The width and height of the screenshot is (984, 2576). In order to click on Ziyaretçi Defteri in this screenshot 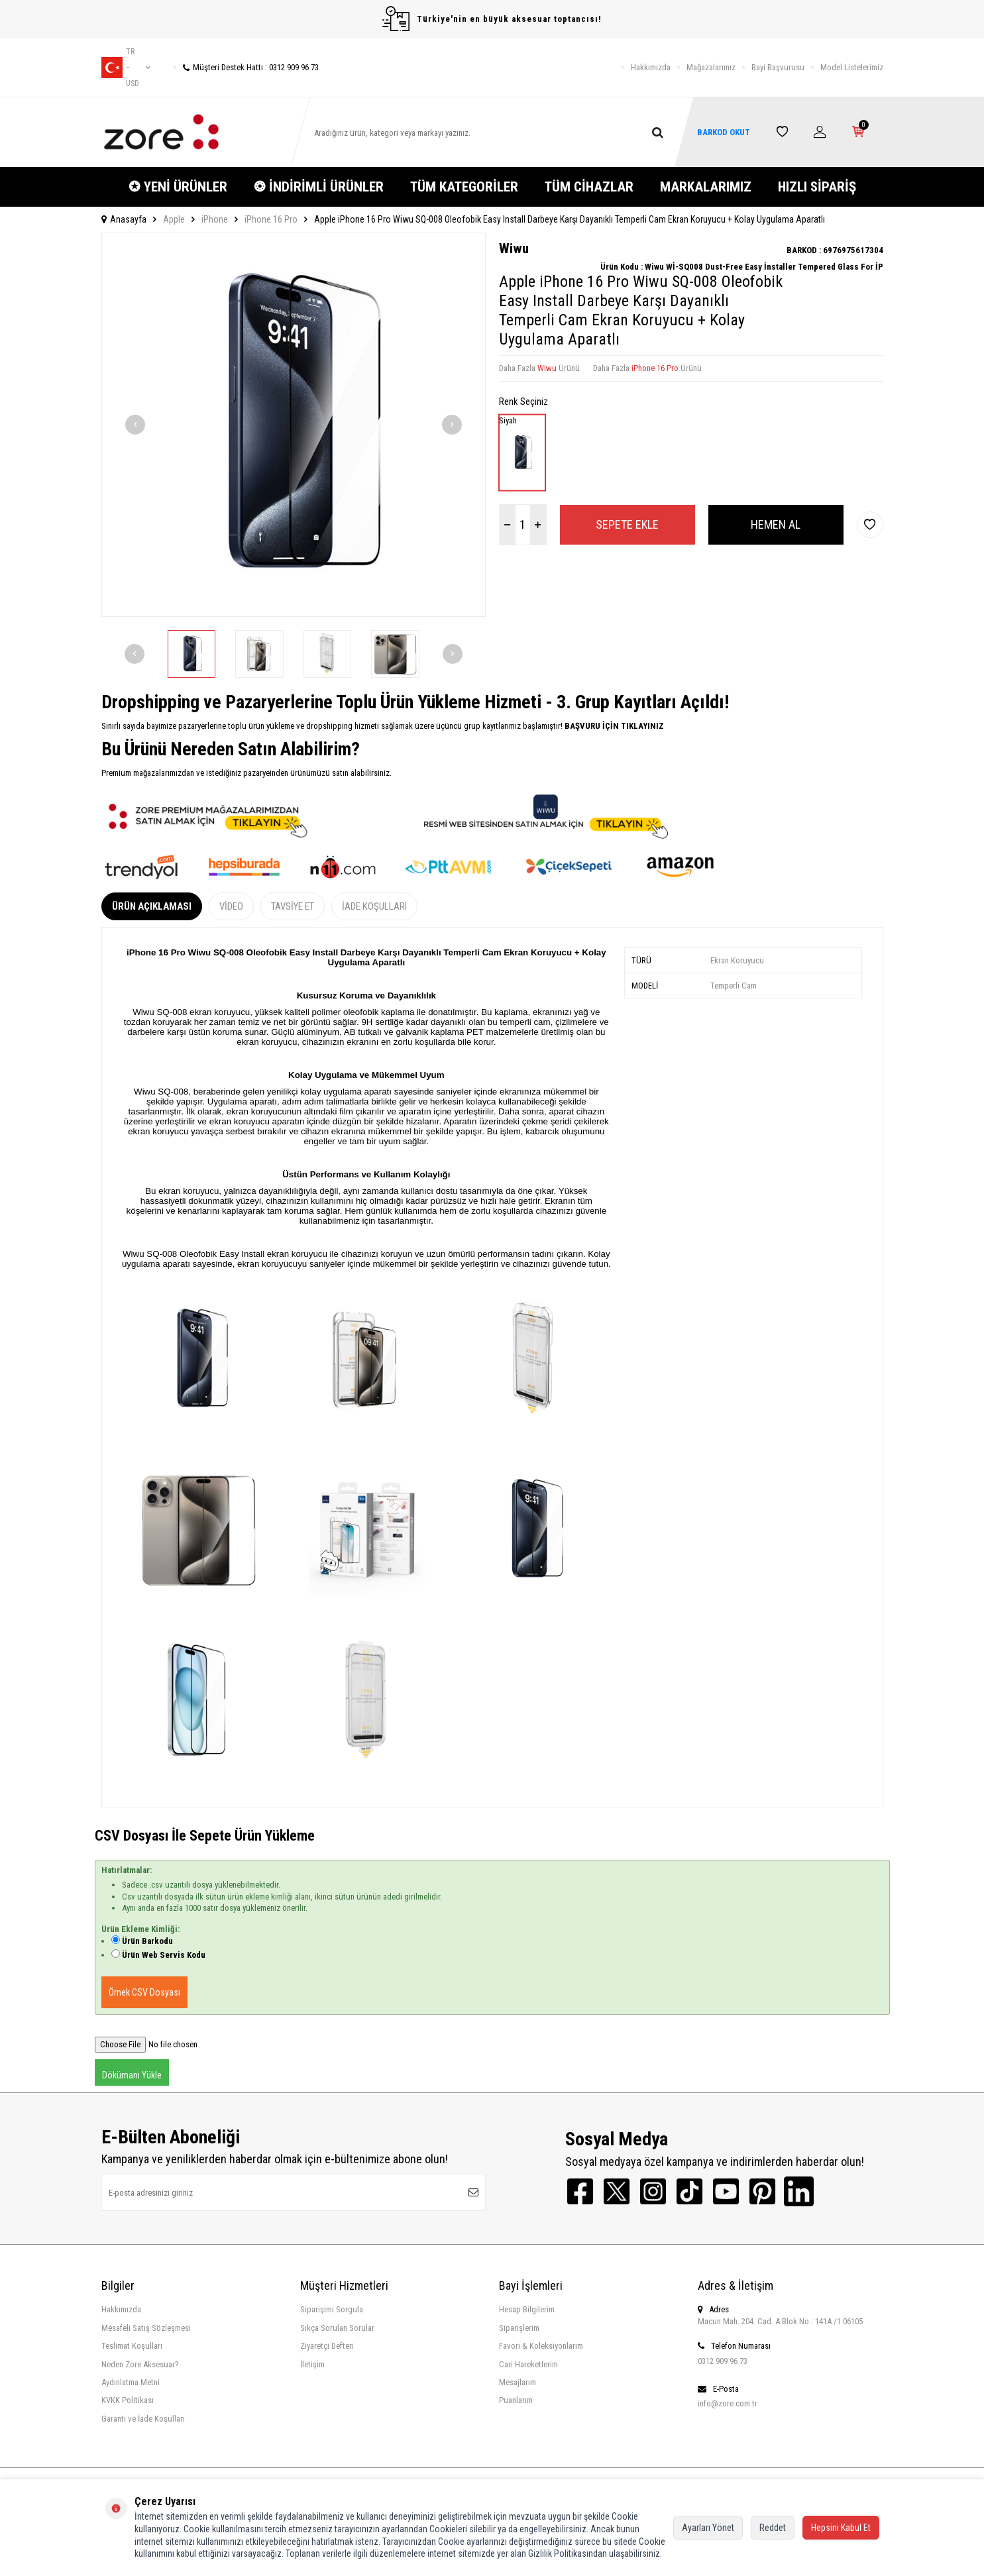, I will do `click(327, 2346)`.